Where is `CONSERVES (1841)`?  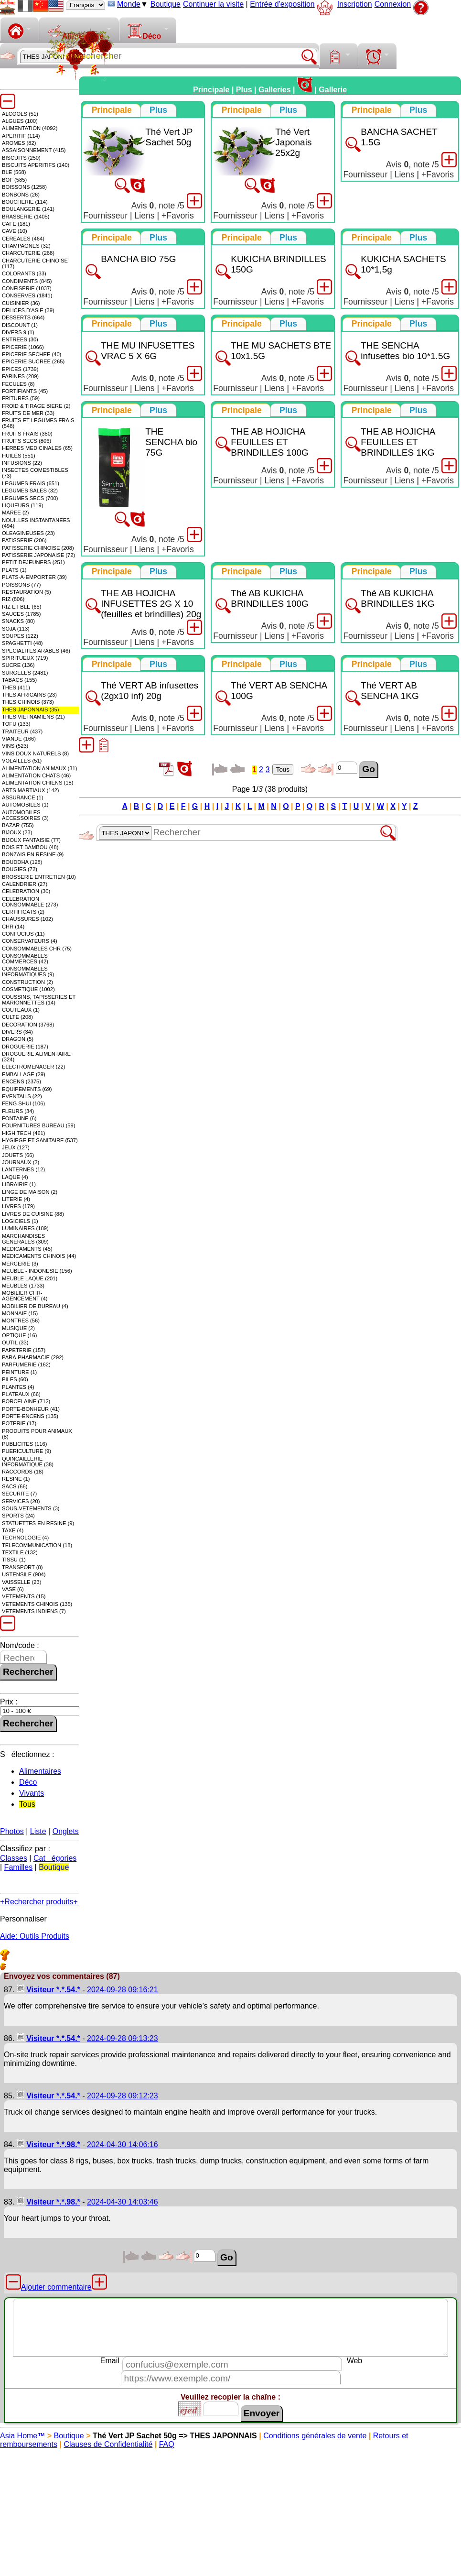
CONSERVES (1841) is located at coordinates (27, 295).